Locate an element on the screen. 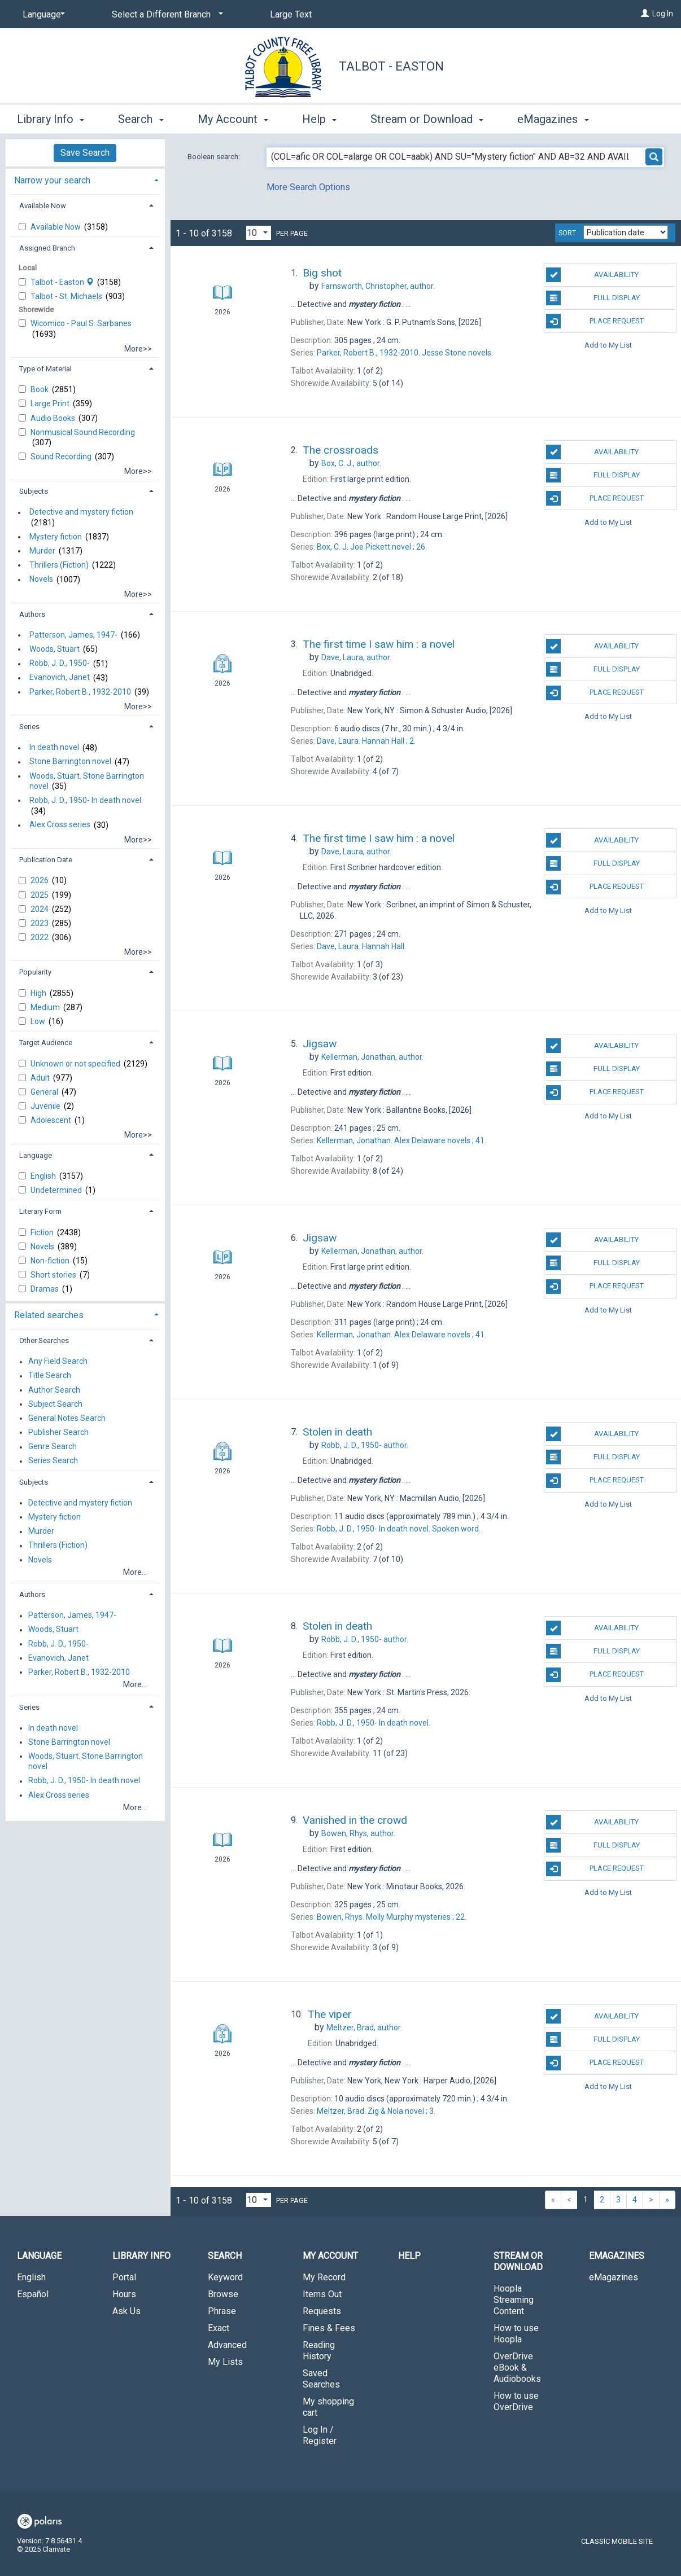  Library Info [button] is located at coordinates (50, 119).